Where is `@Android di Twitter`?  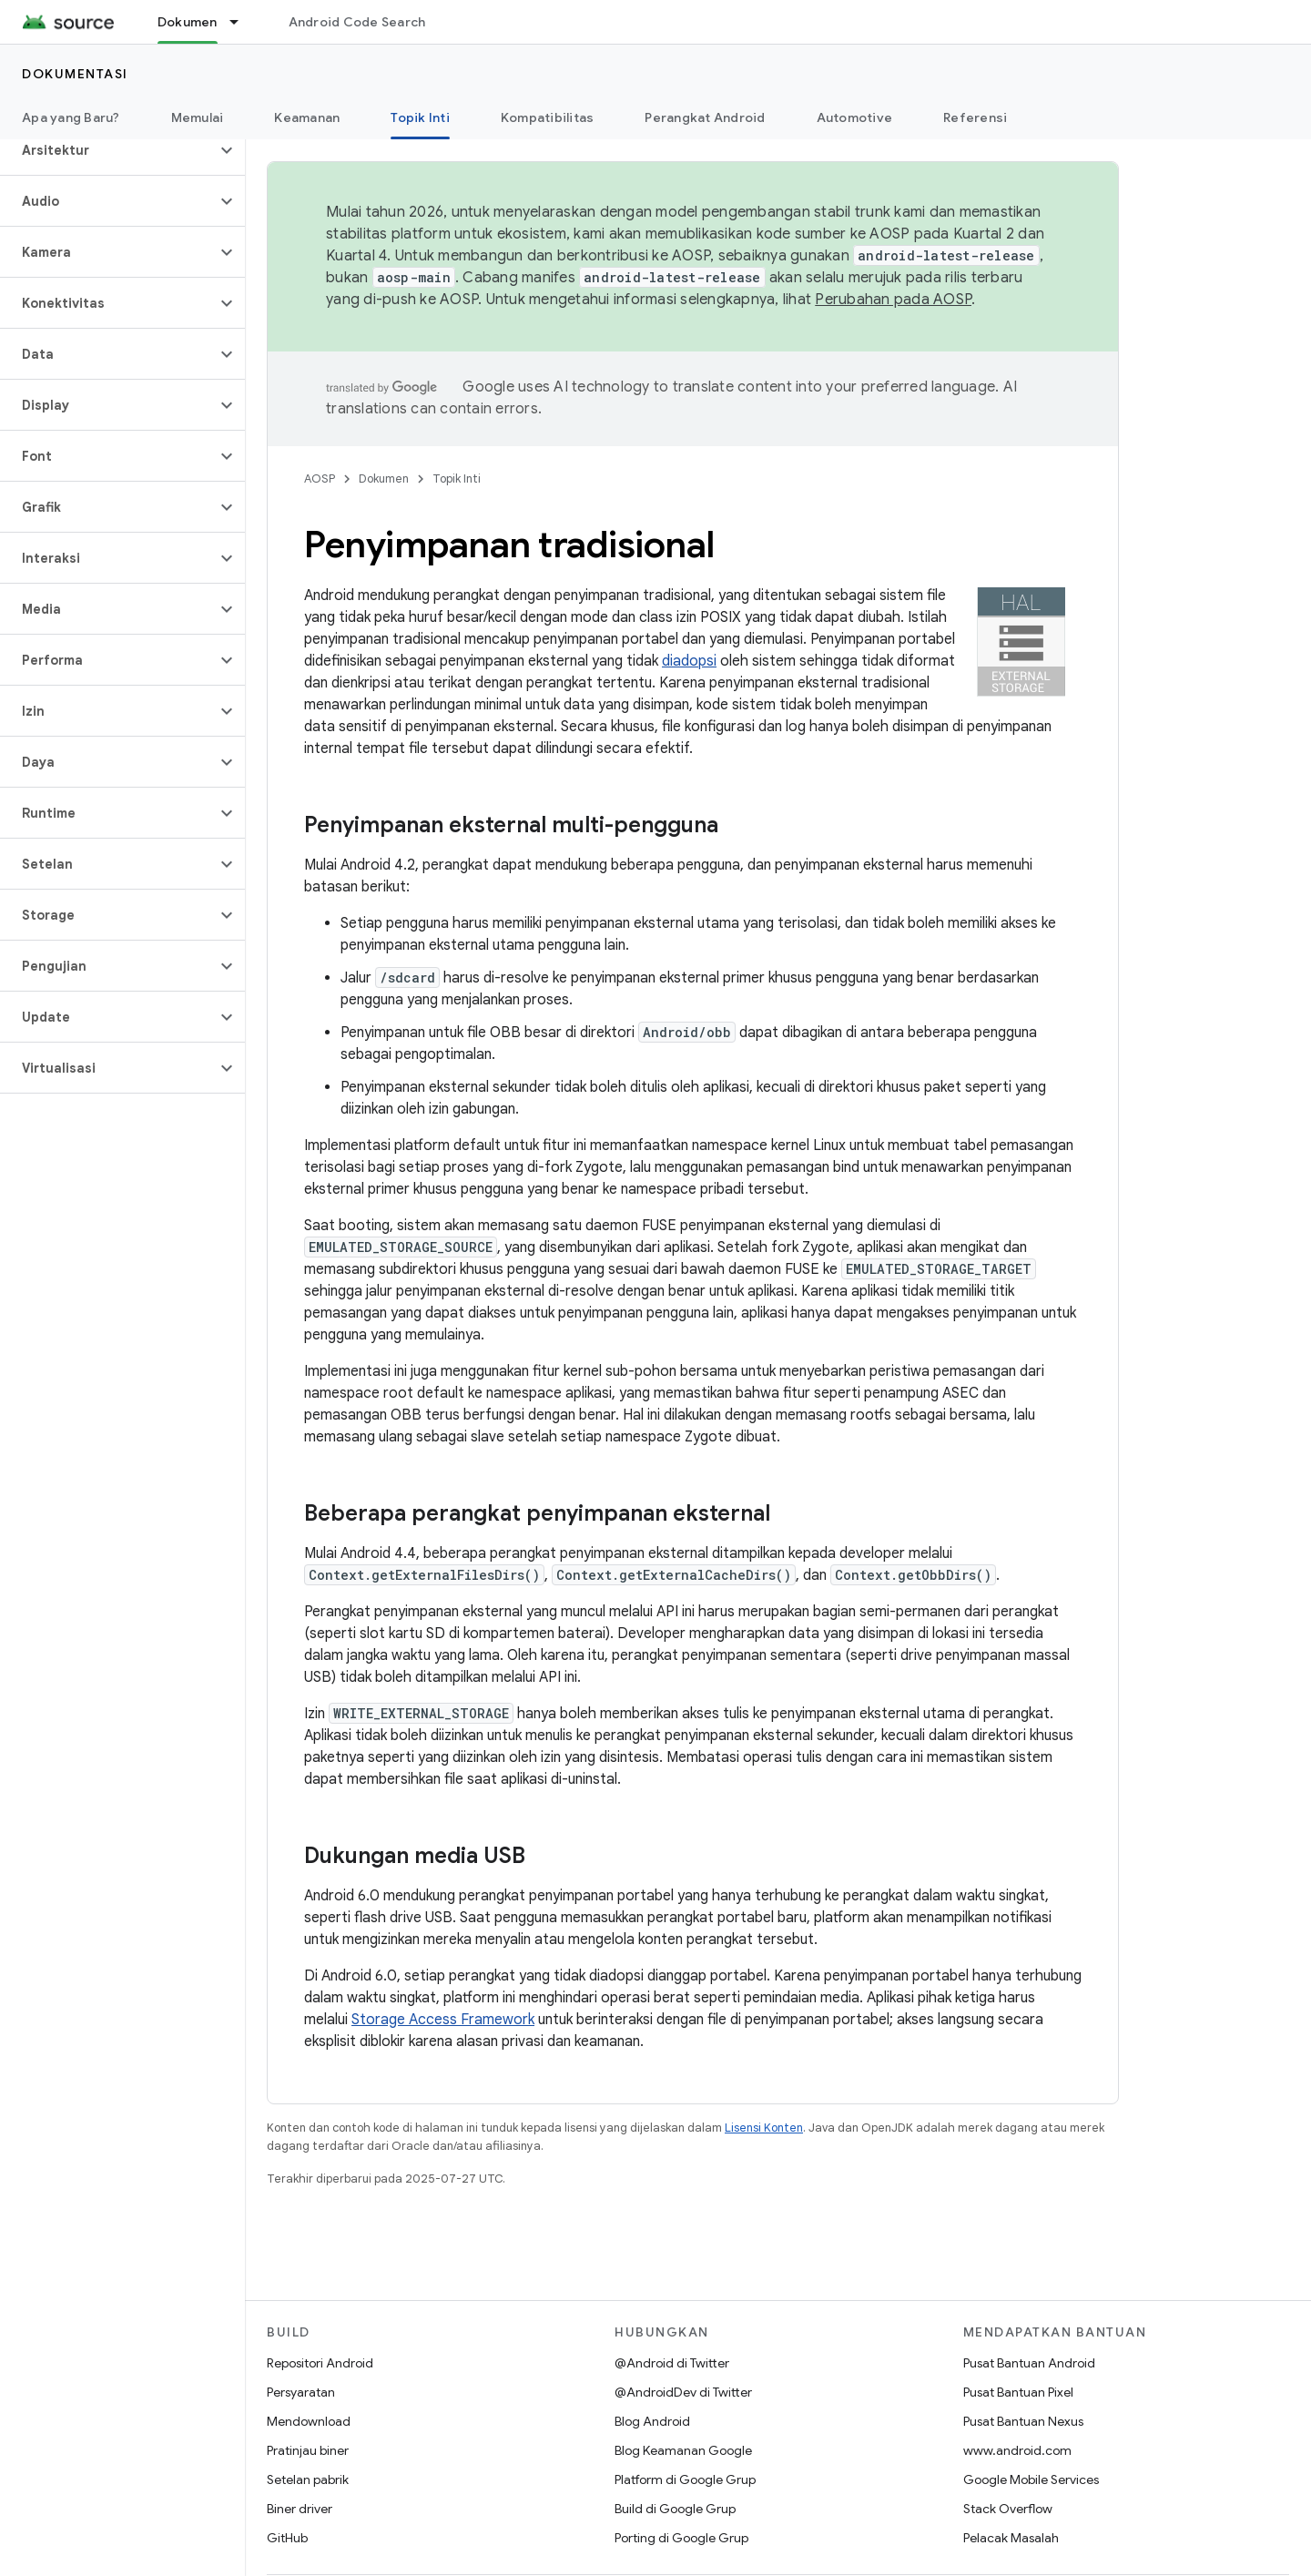
@Android di Twitter is located at coordinates (672, 2363).